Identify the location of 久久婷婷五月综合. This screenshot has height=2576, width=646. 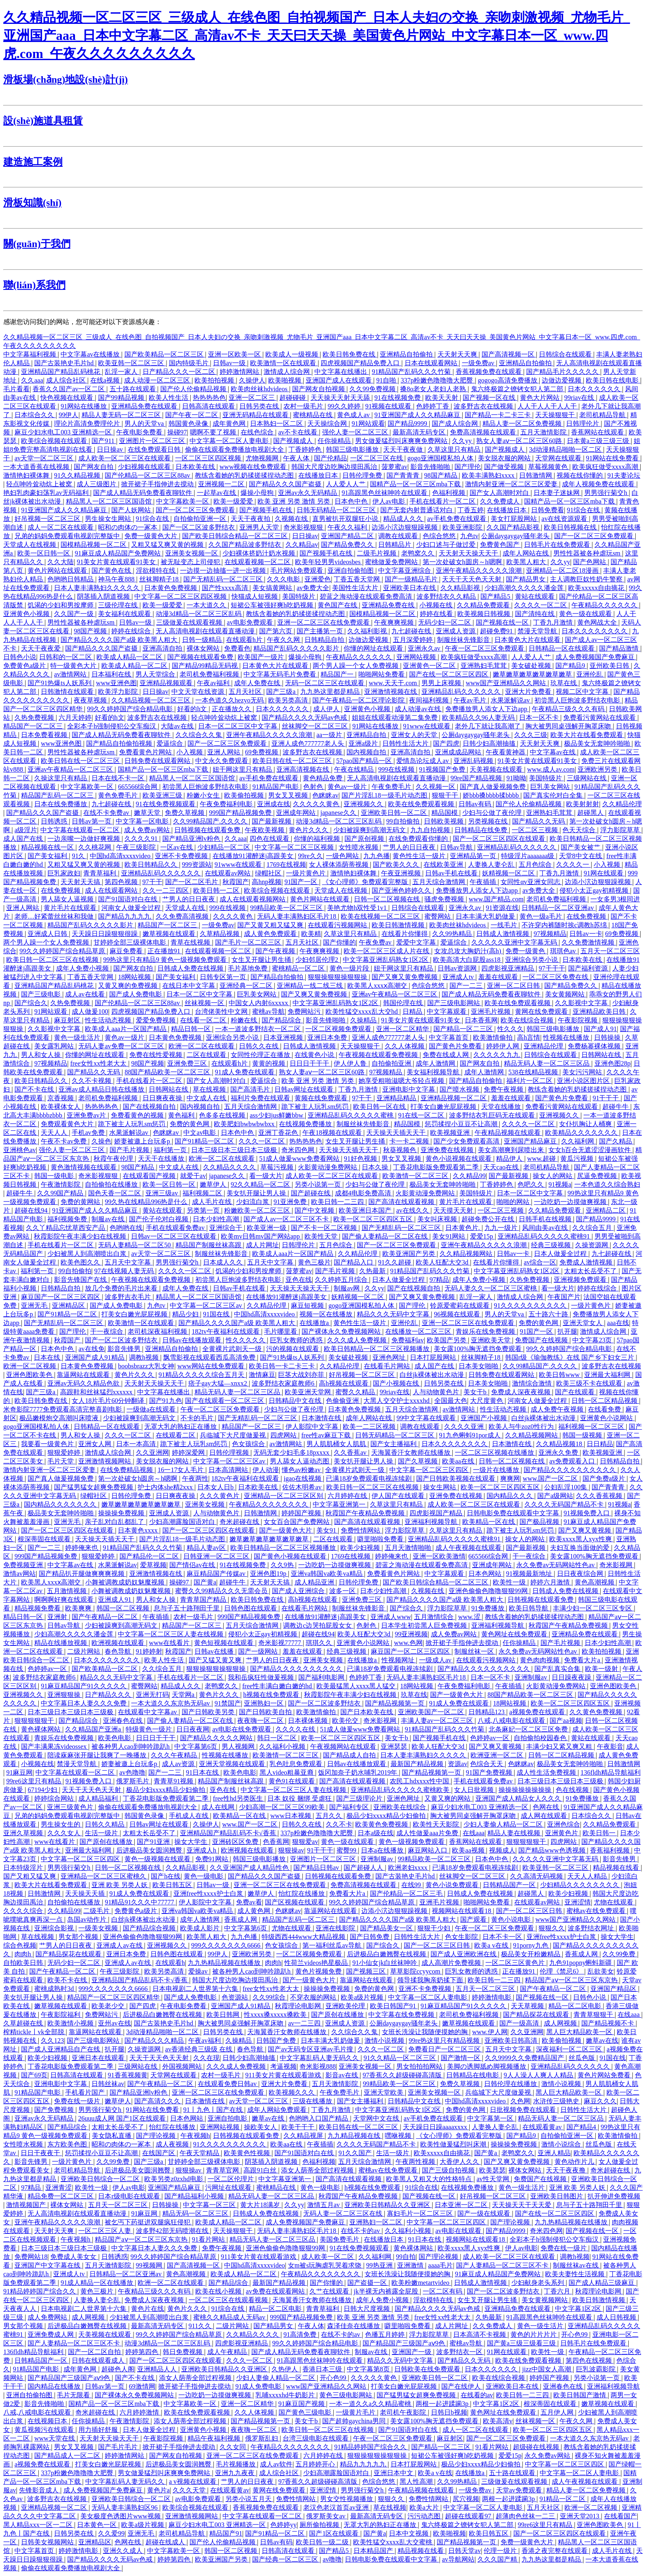
(342, 1279).